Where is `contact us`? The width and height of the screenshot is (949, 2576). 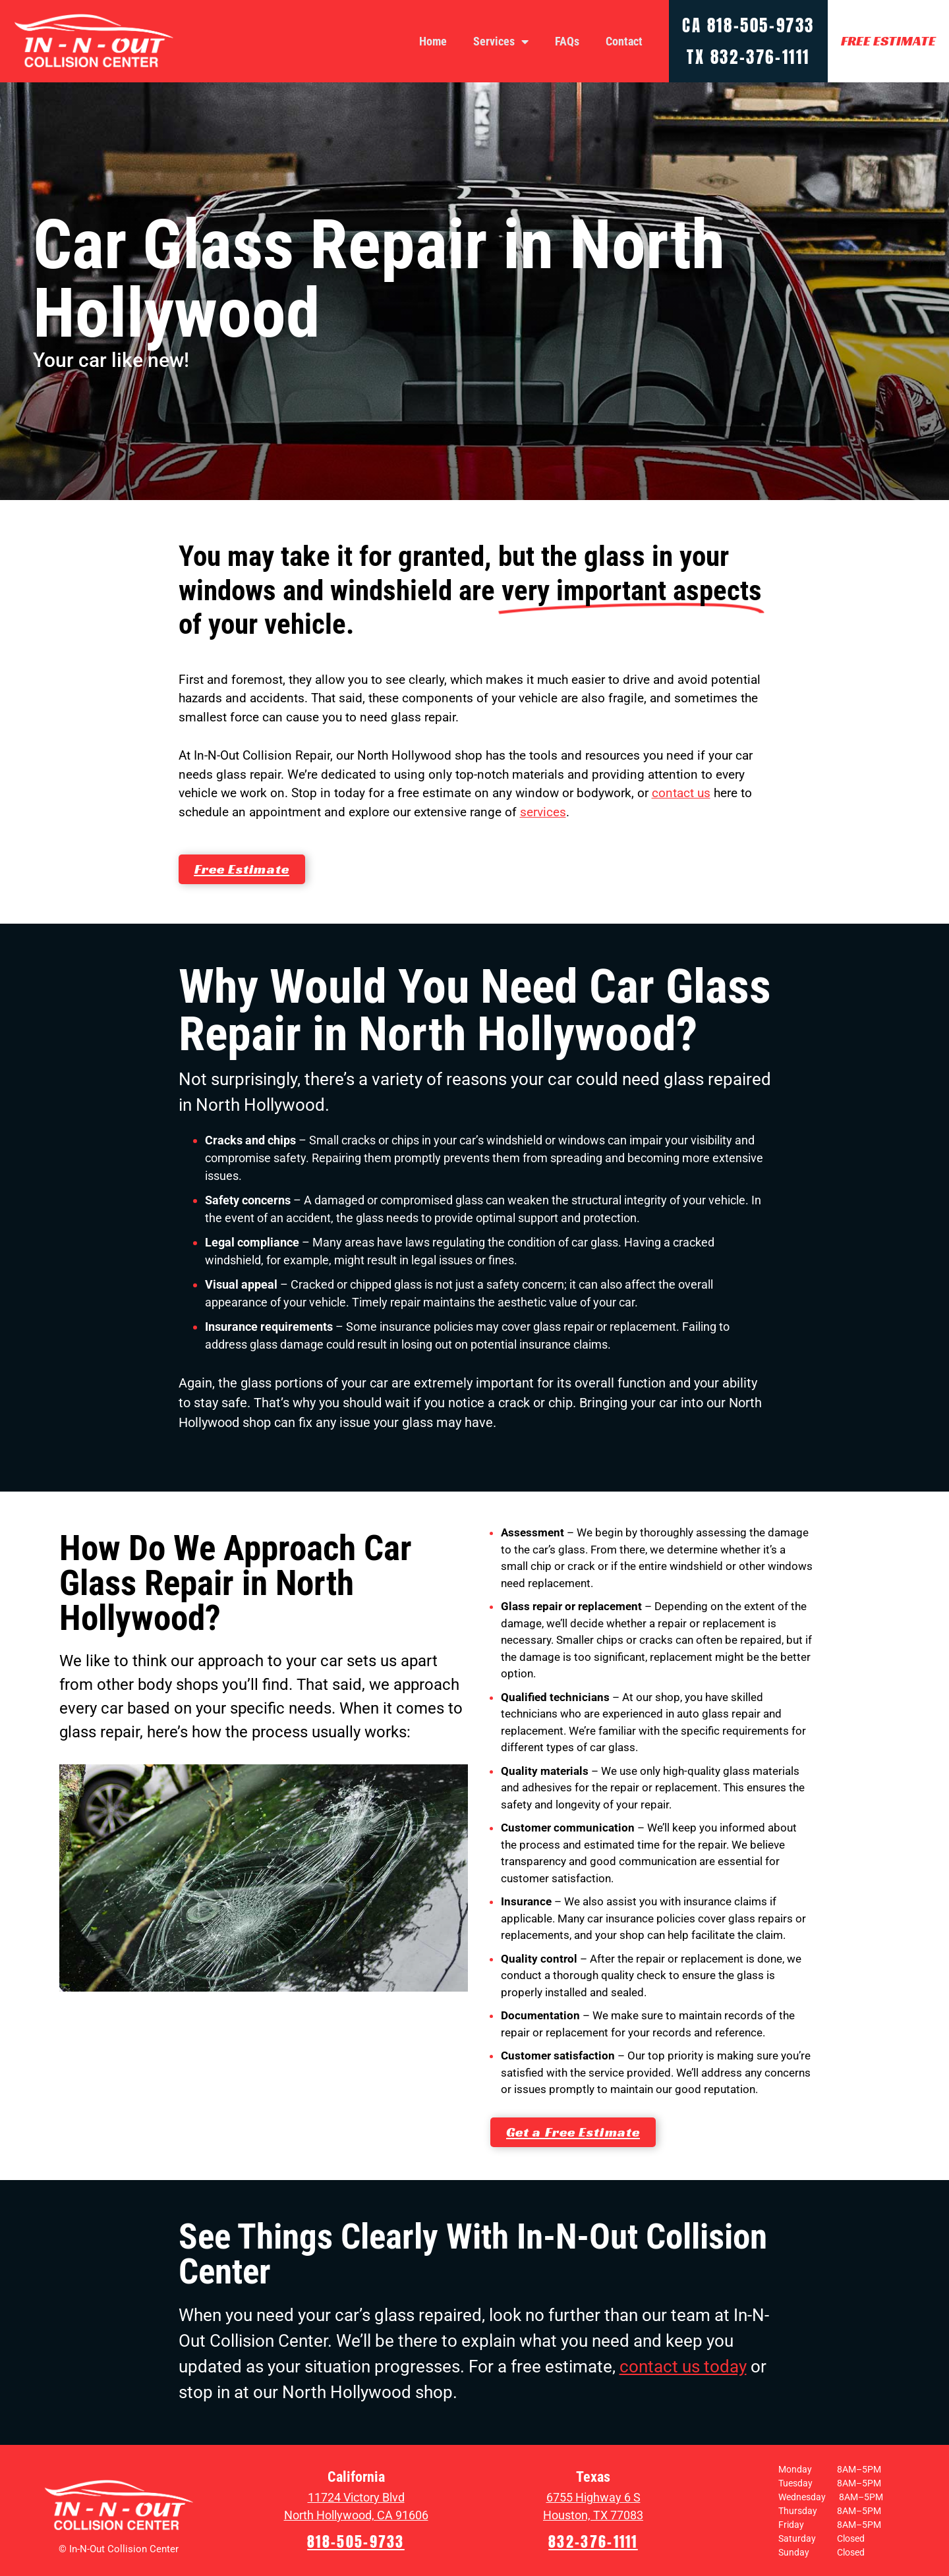 contact us is located at coordinates (681, 792).